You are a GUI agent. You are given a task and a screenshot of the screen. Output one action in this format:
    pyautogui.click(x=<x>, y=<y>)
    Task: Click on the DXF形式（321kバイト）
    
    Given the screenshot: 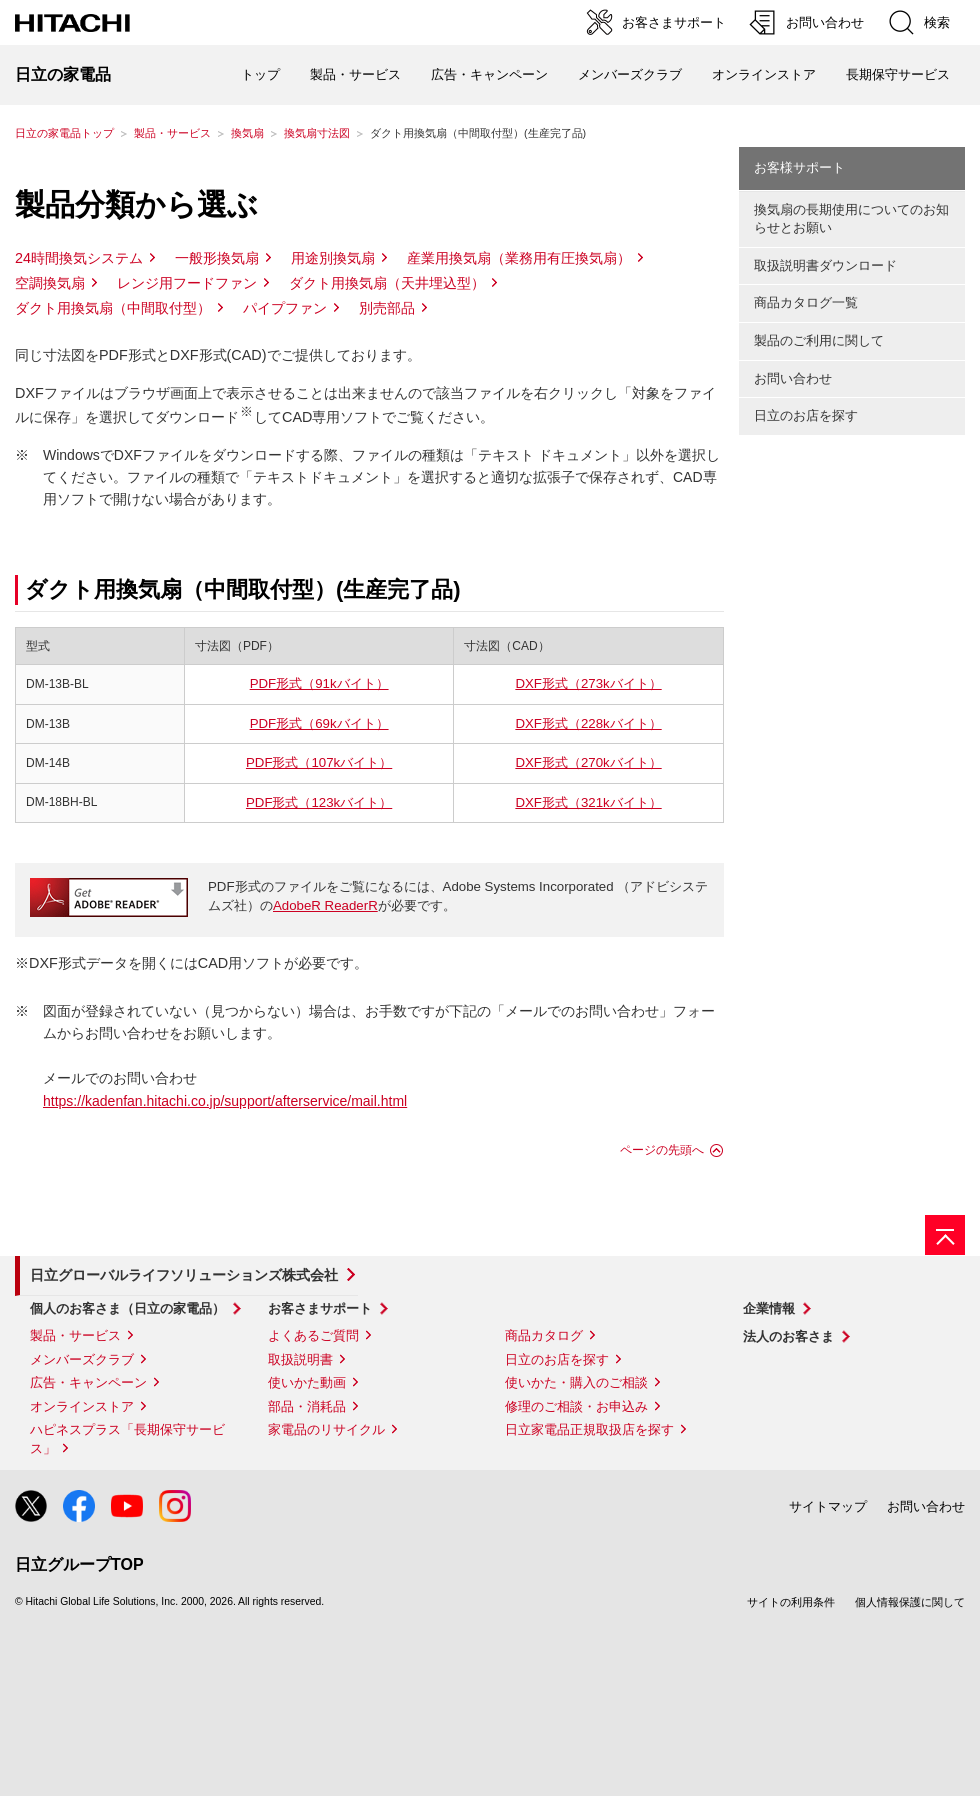 What is the action you would take?
    pyautogui.click(x=588, y=802)
    